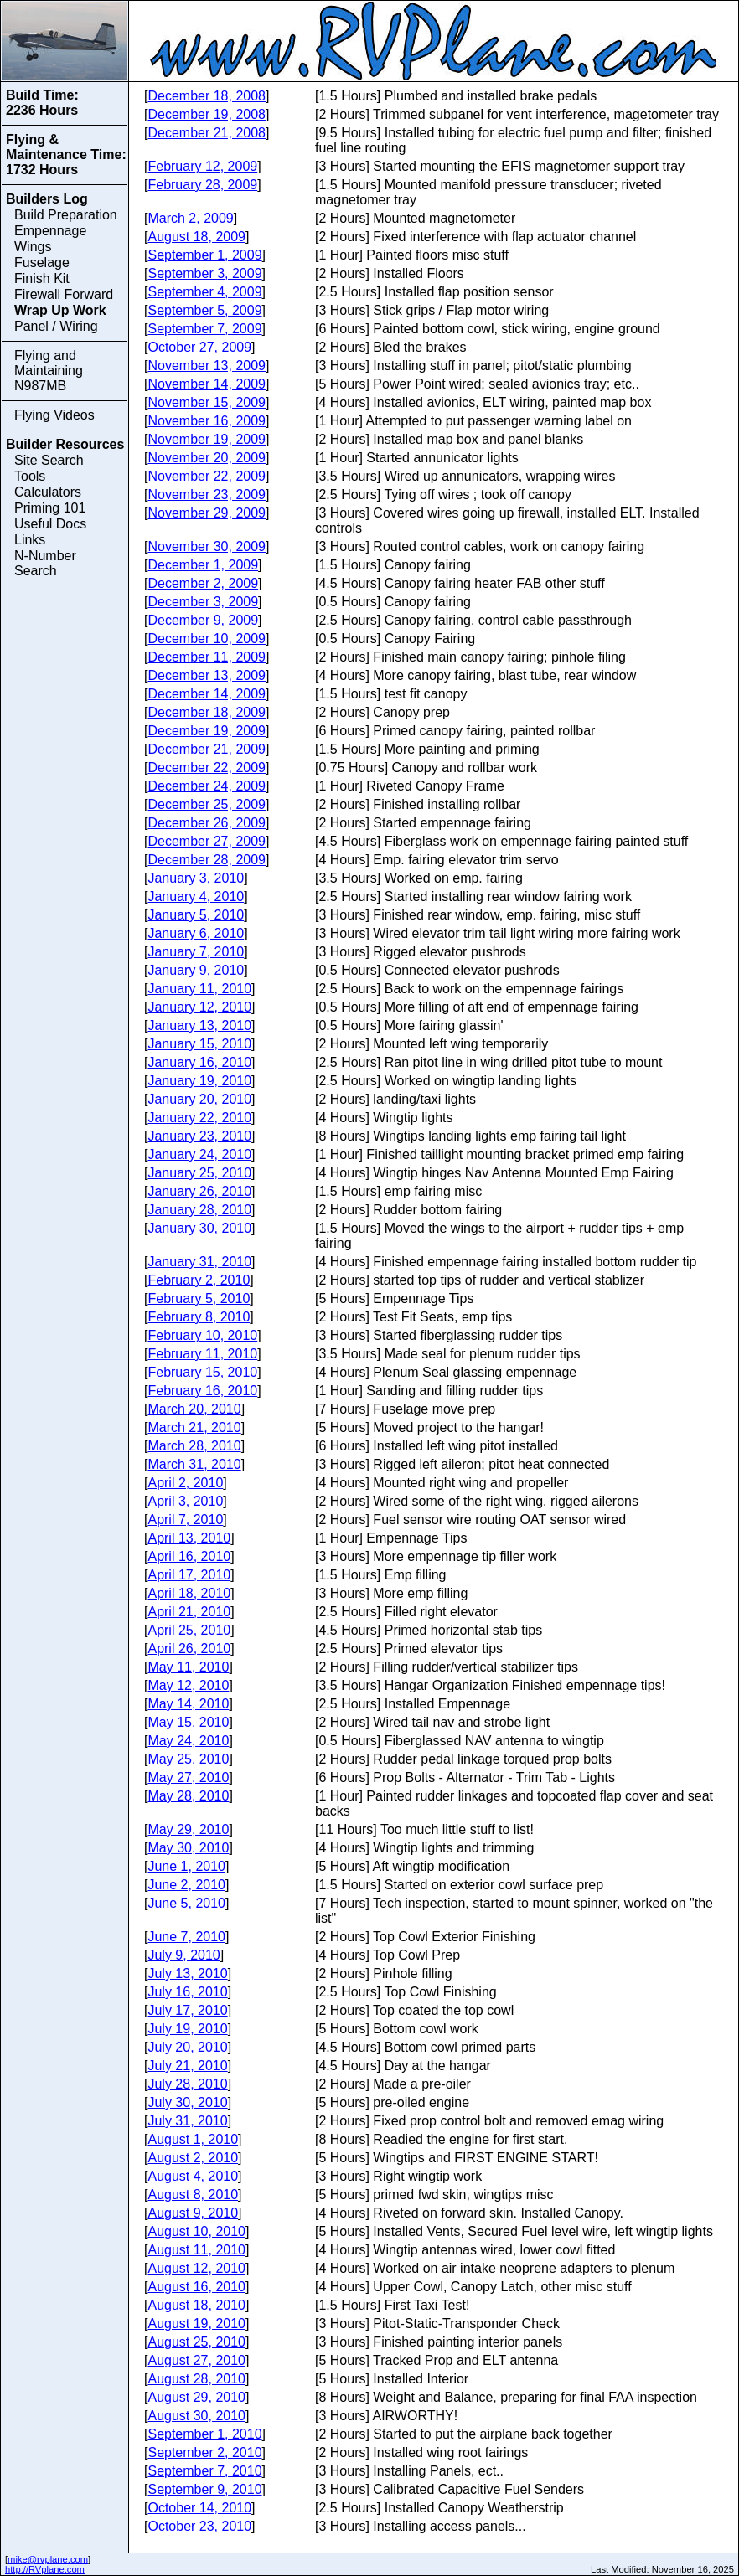 The image size is (739, 2576). Describe the element at coordinates (188, 1648) in the screenshot. I see `April 26, 2010` at that location.